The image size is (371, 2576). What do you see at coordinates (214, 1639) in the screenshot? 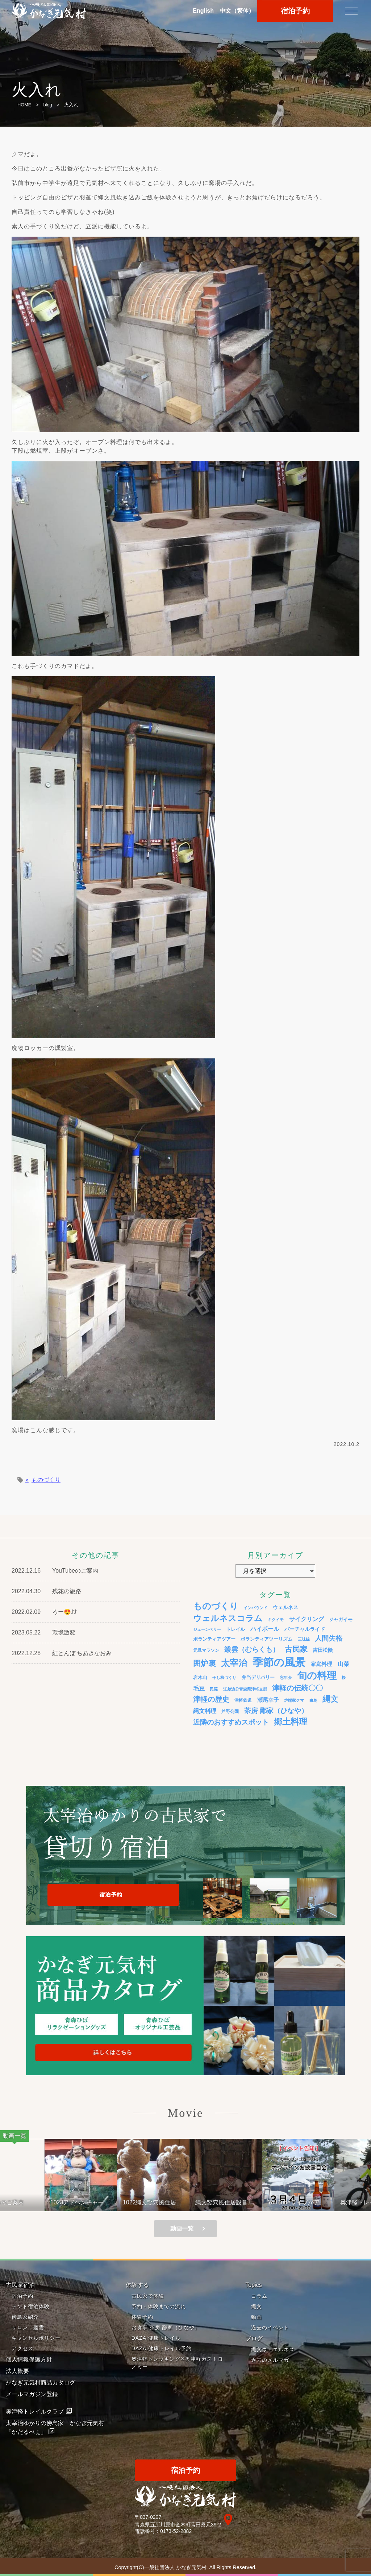
I see `ボランティアツアー [ボランティアツアー (5個の項目)]` at bounding box center [214, 1639].